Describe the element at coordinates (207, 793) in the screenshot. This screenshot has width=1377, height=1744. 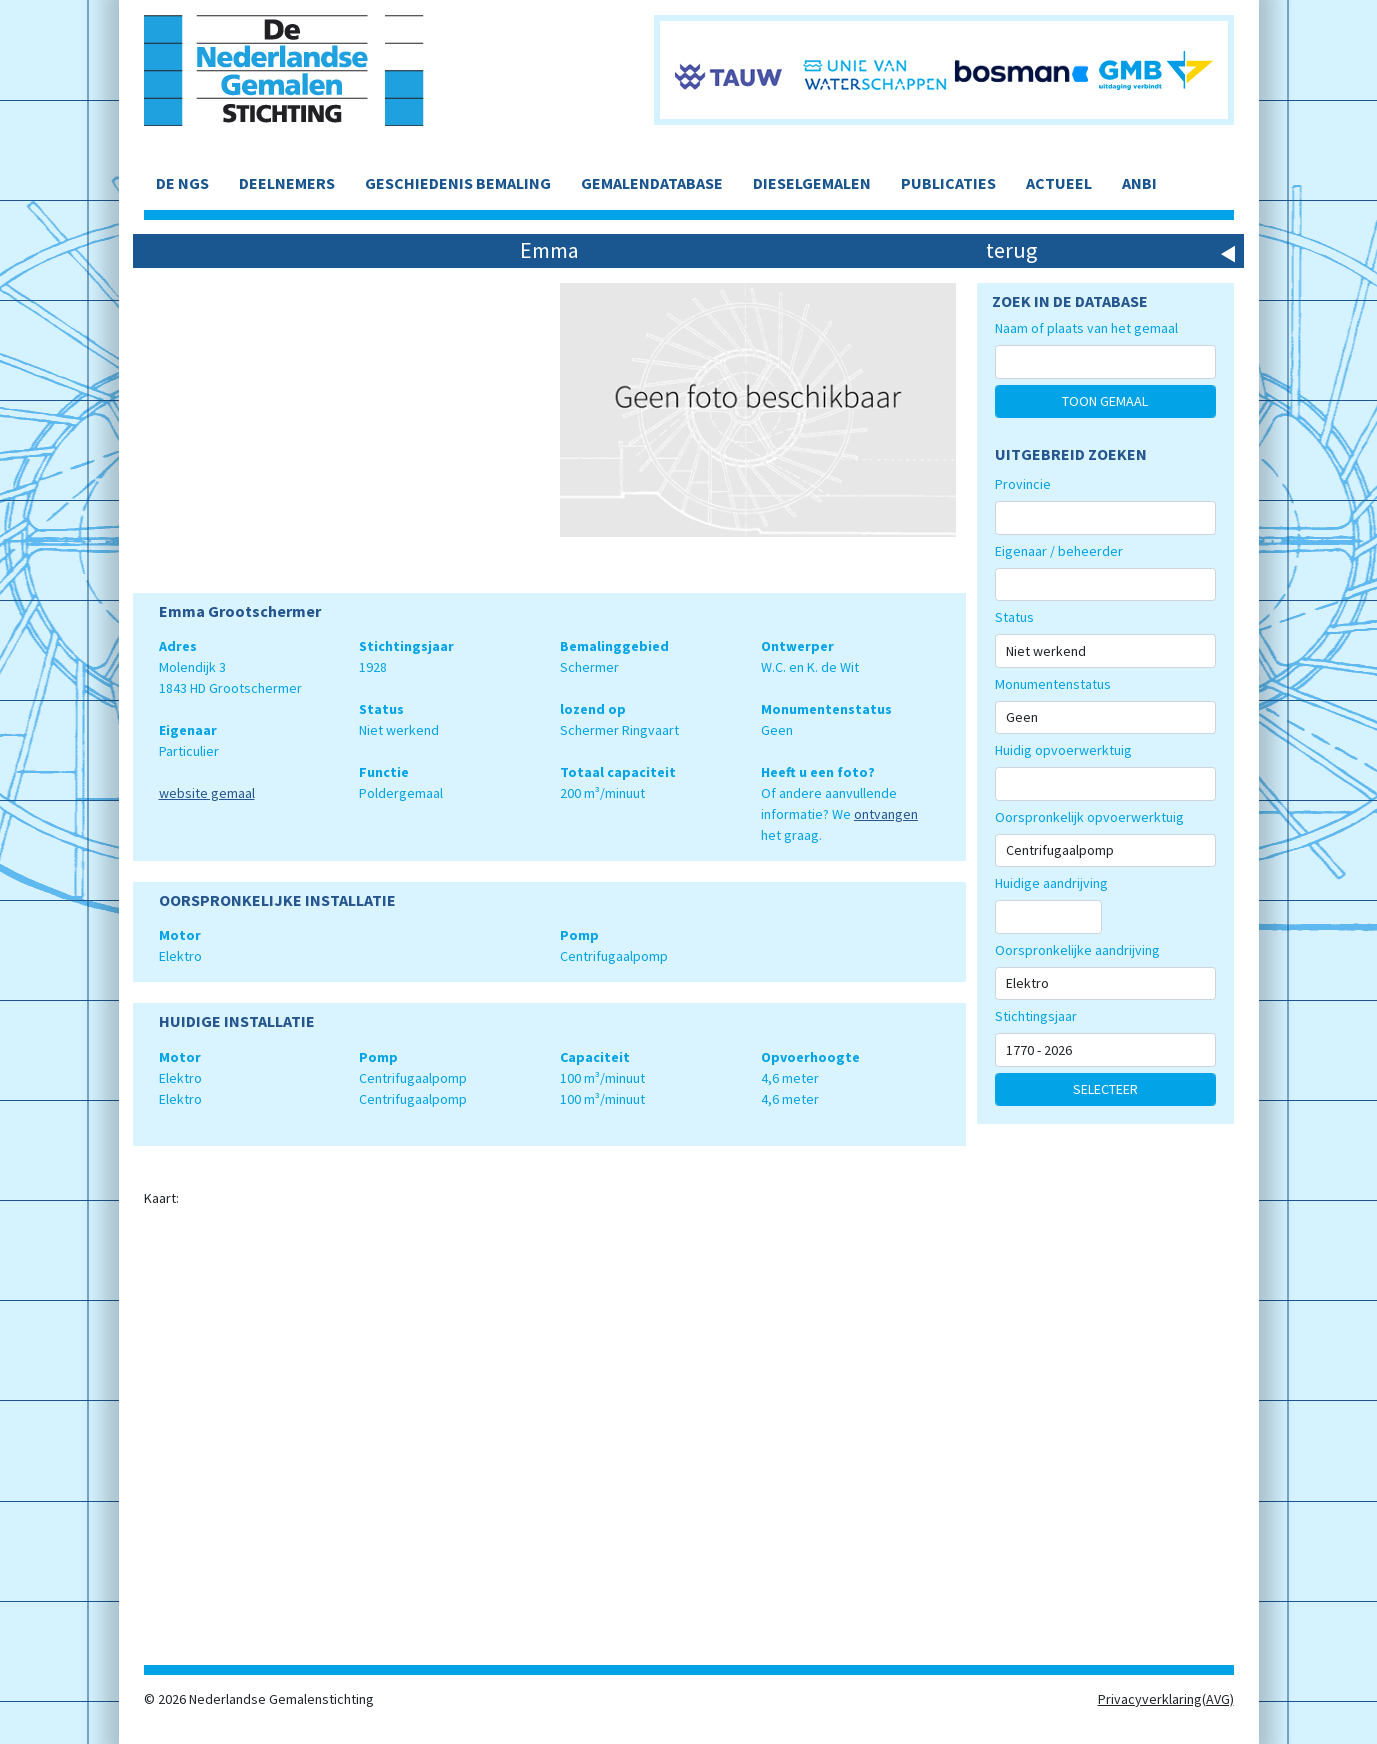
I see `website gemaal` at that location.